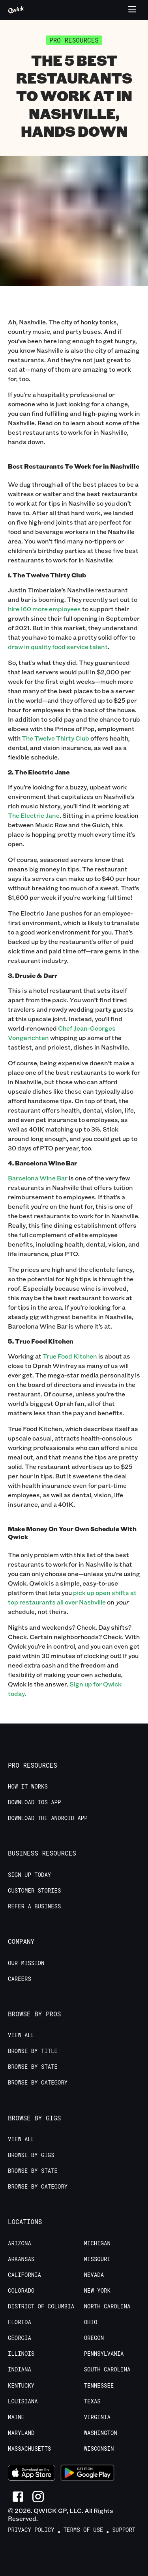 The height and width of the screenshot is (2576, 148). Describe the element at coordinates (33, 2066) in the screenshot. I see `Browse by State` at that location.